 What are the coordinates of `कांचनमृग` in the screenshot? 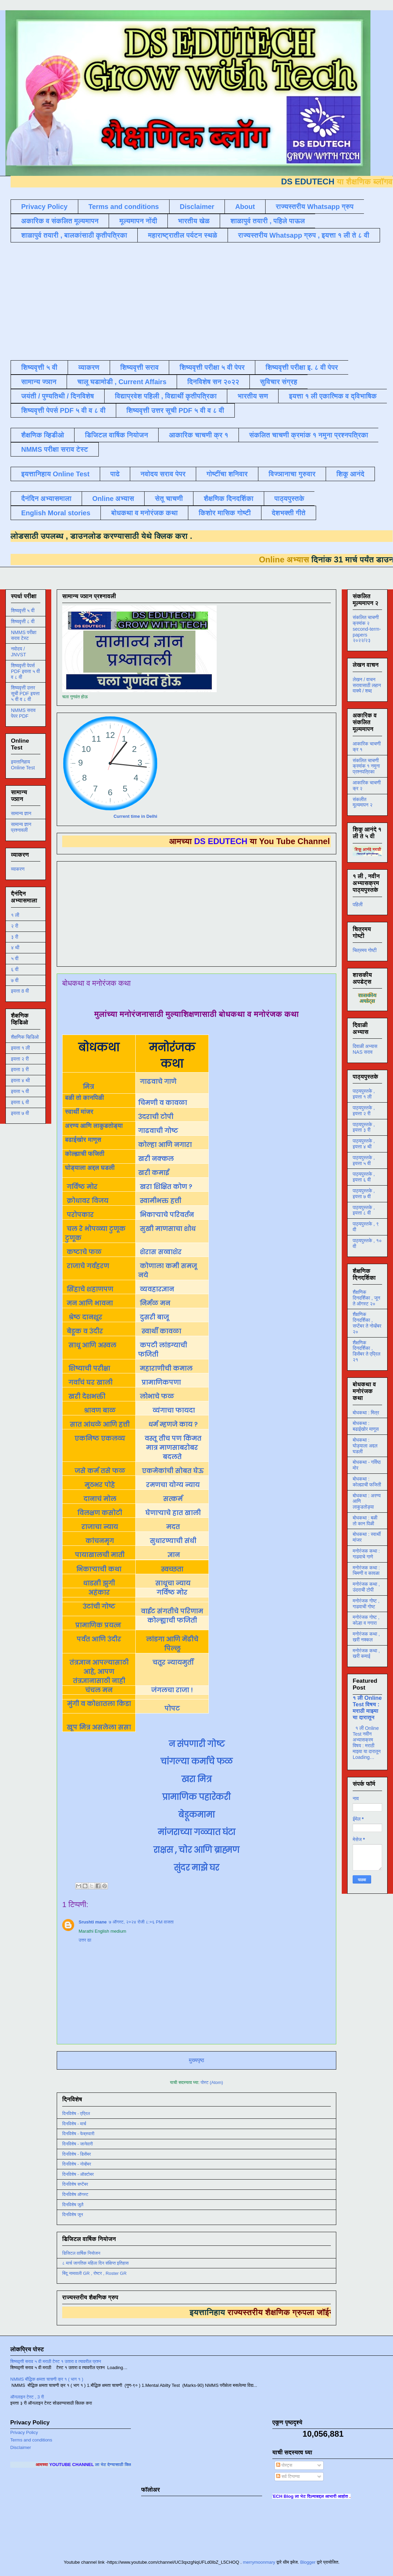 It's located at (99, 1541).